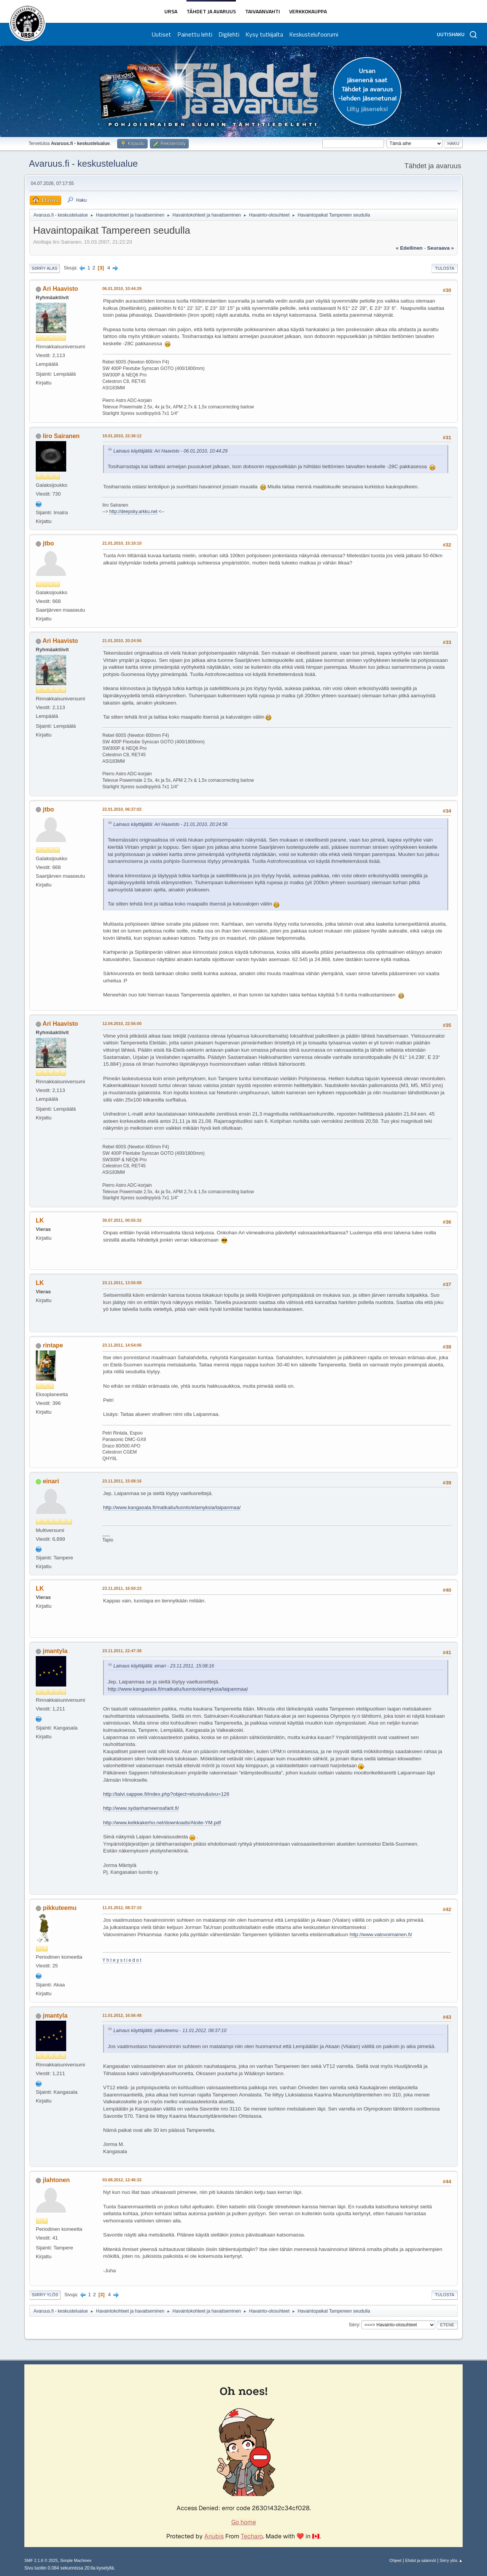 This screenshot has height=2576, width=487. I want to click on jtbo, so click(48, 543).